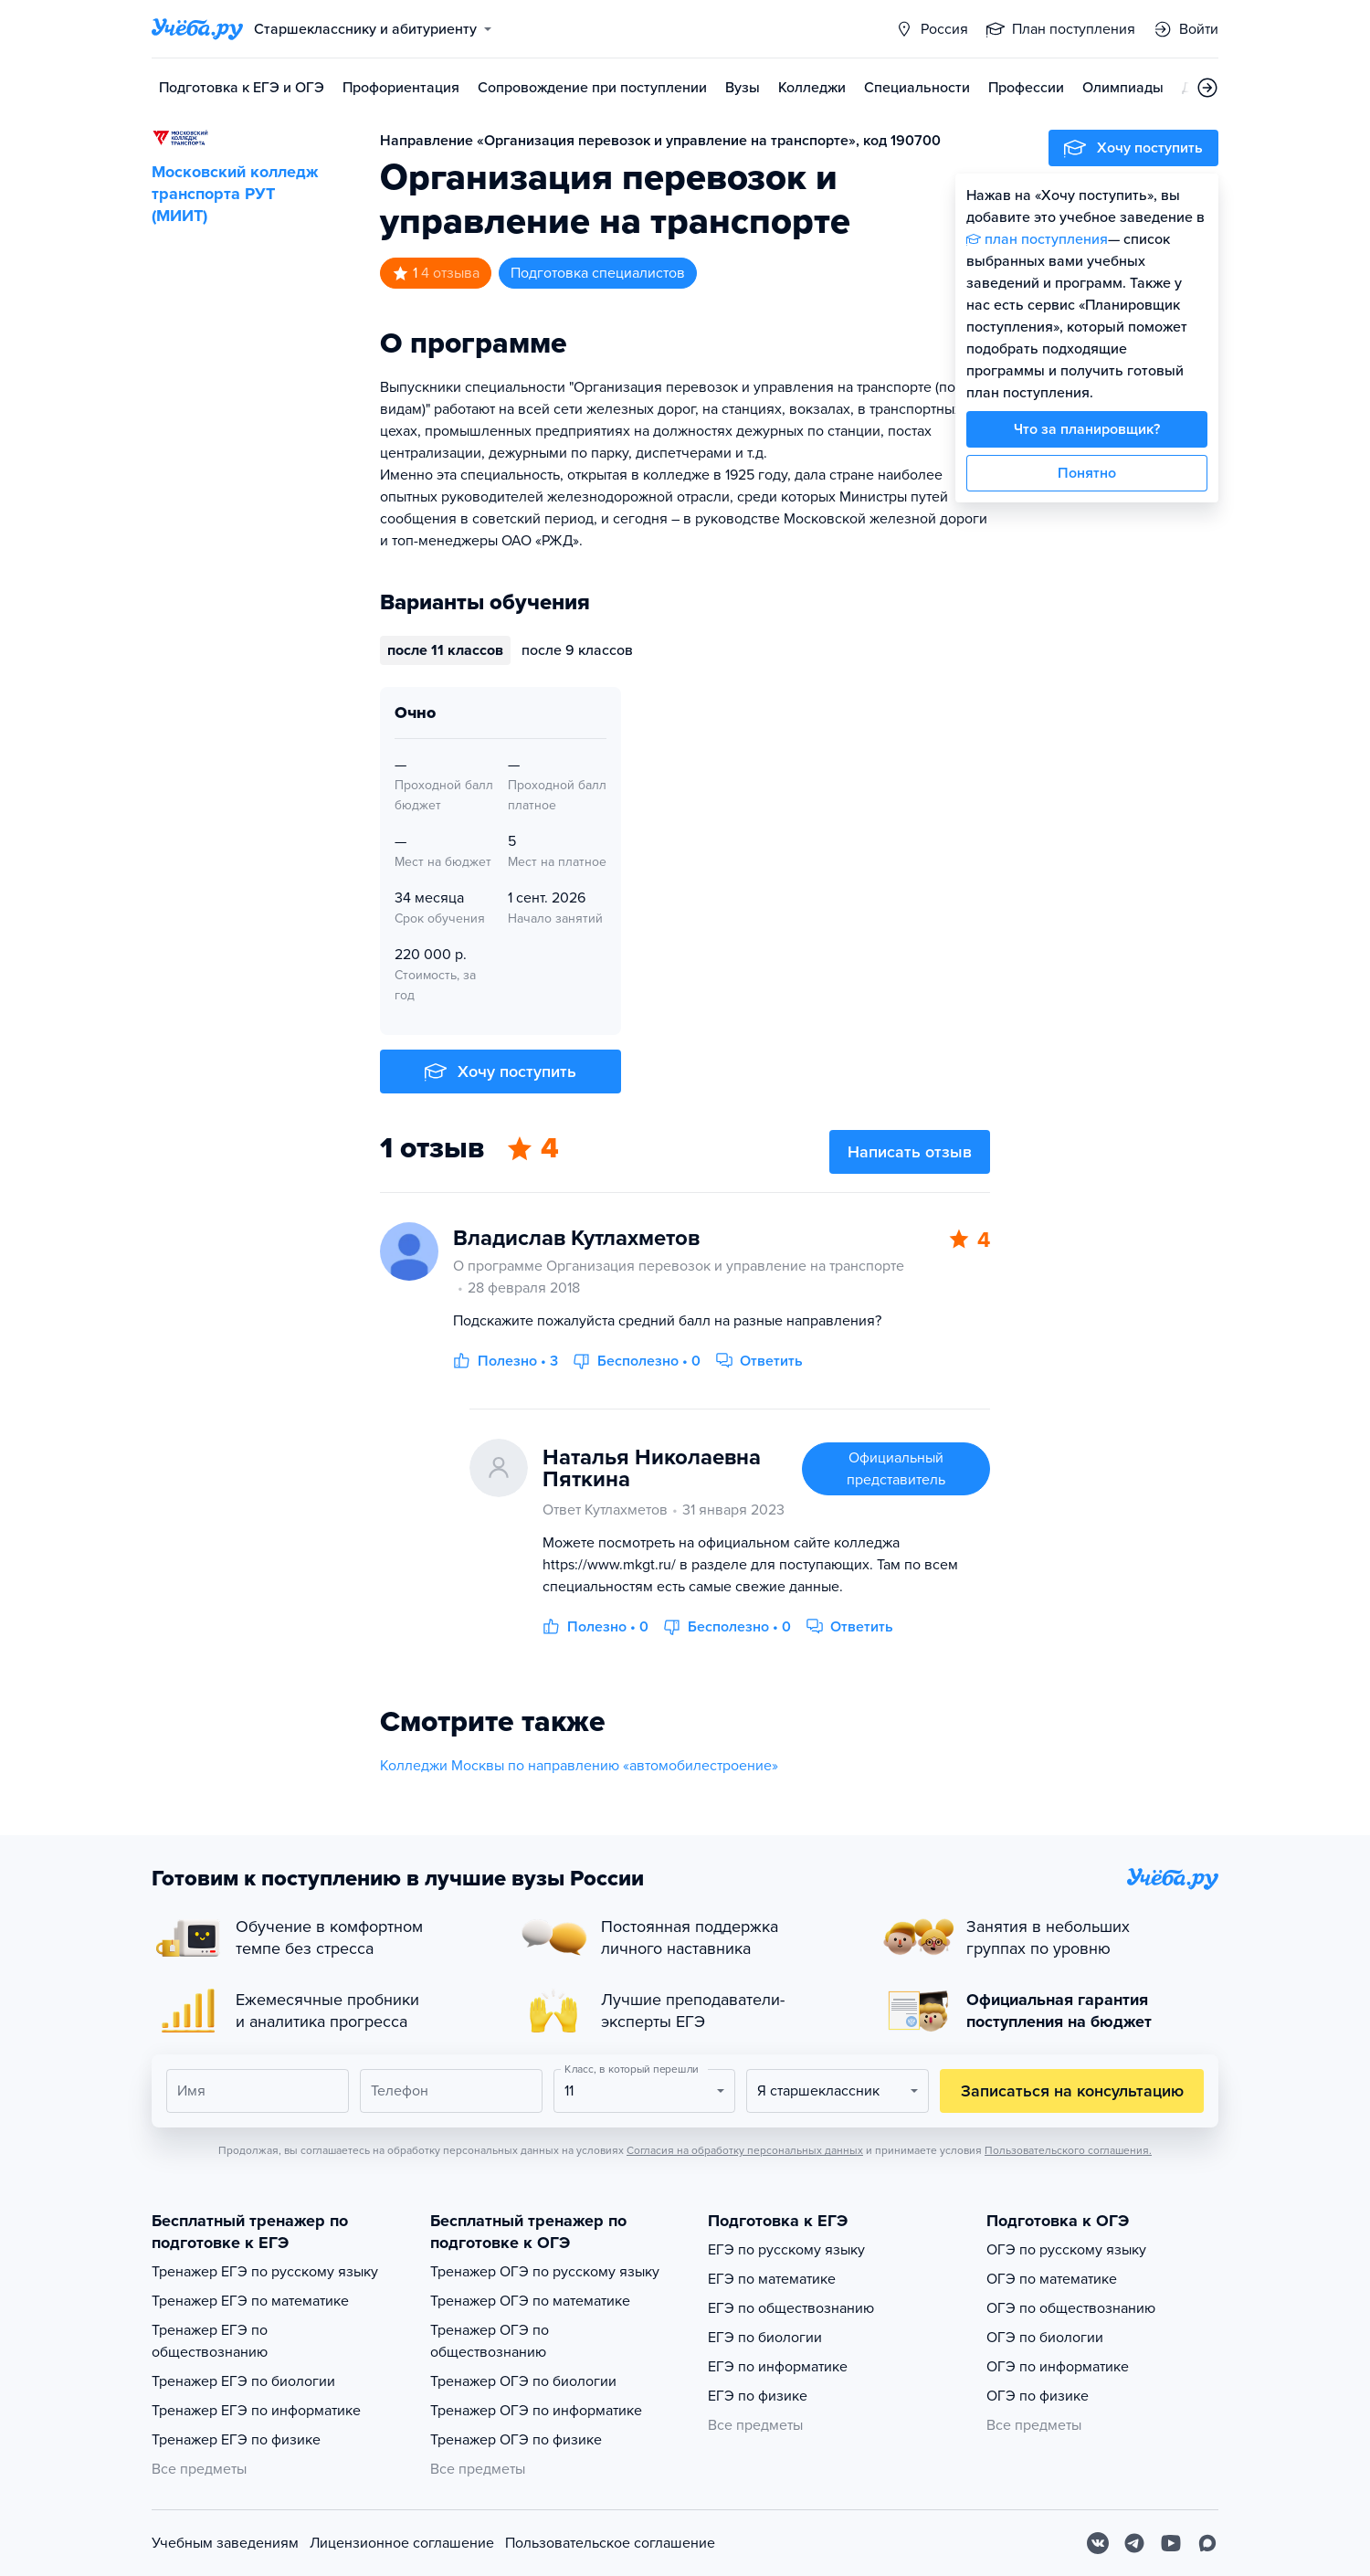  I want to click on Тренажер ОГЭ по информатике, so click(536, 2411).